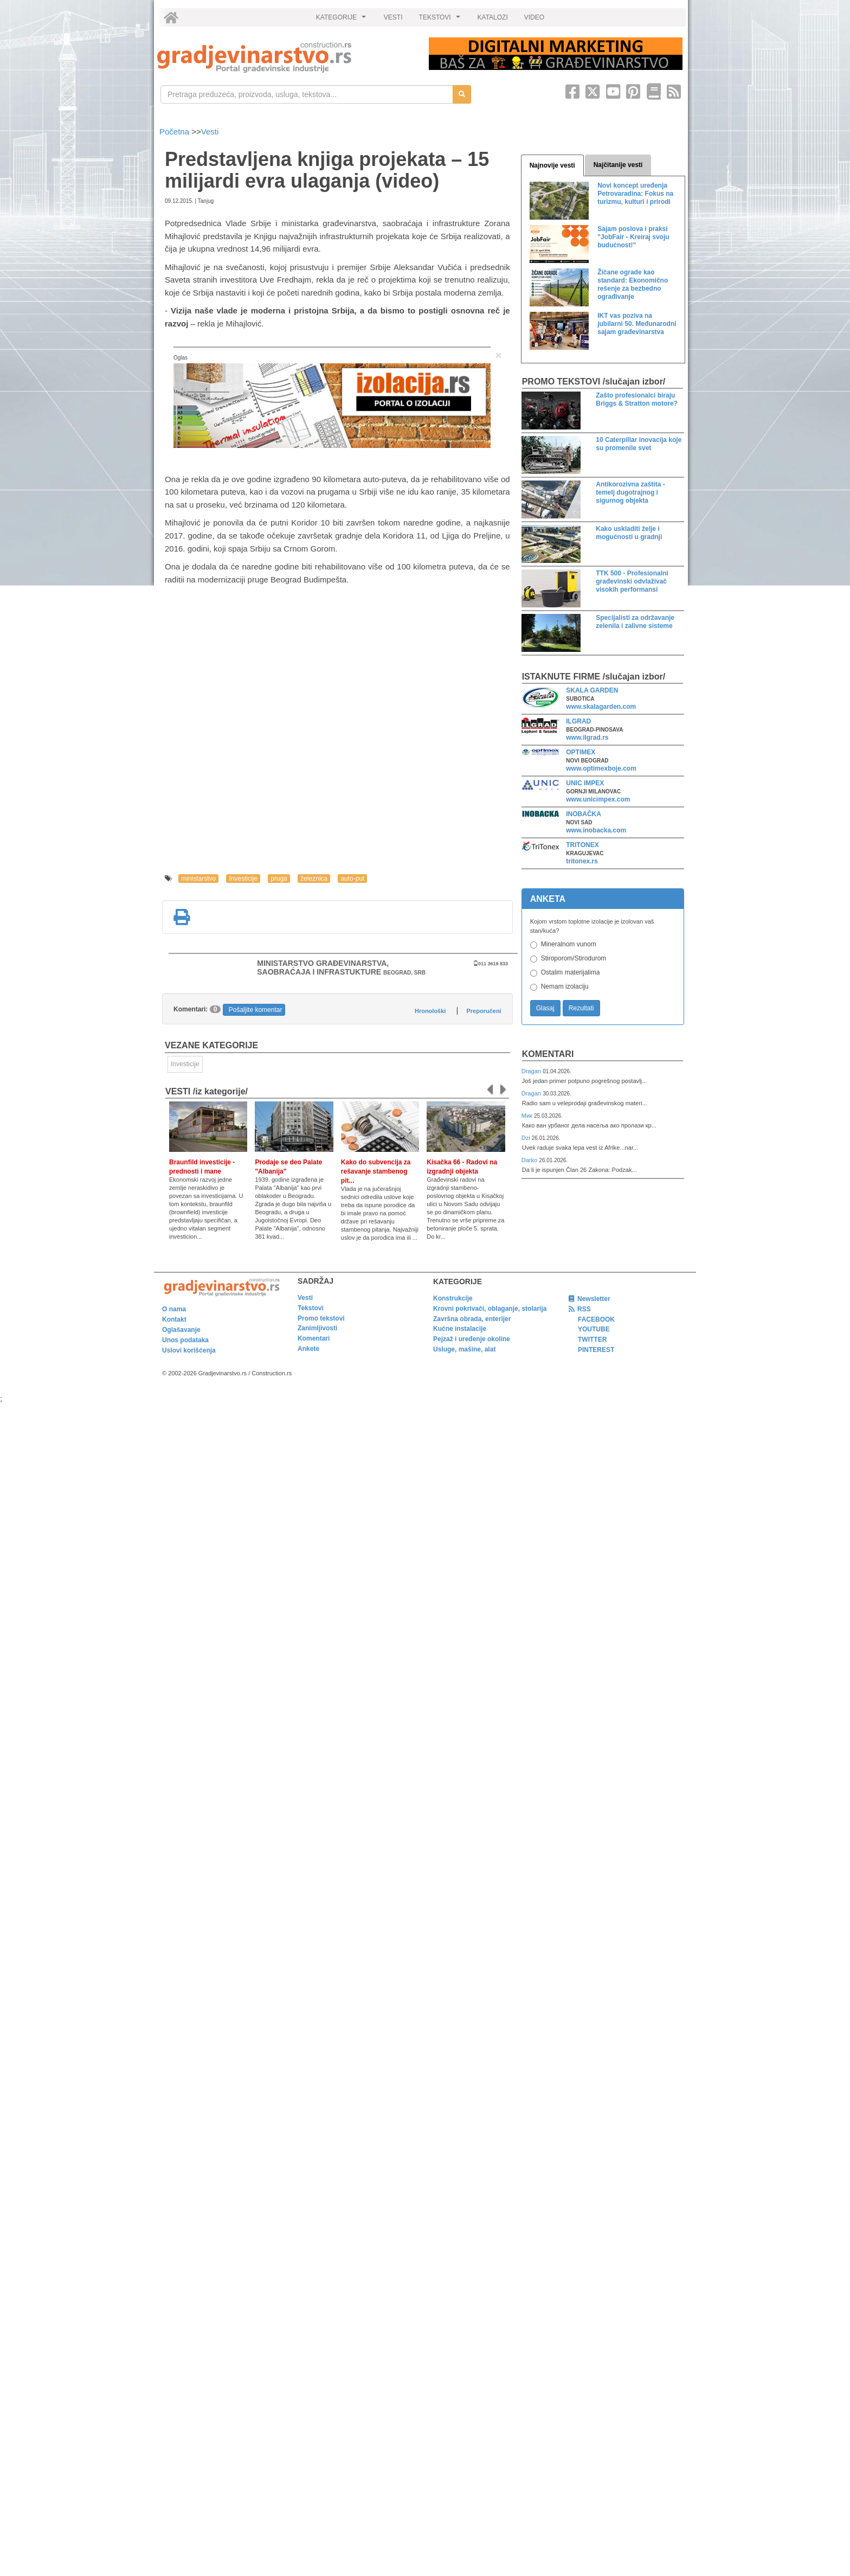  What do you see at coordinates (279, 878) in the screenshot?
I see `pruga` at bounding box center [279, 878].